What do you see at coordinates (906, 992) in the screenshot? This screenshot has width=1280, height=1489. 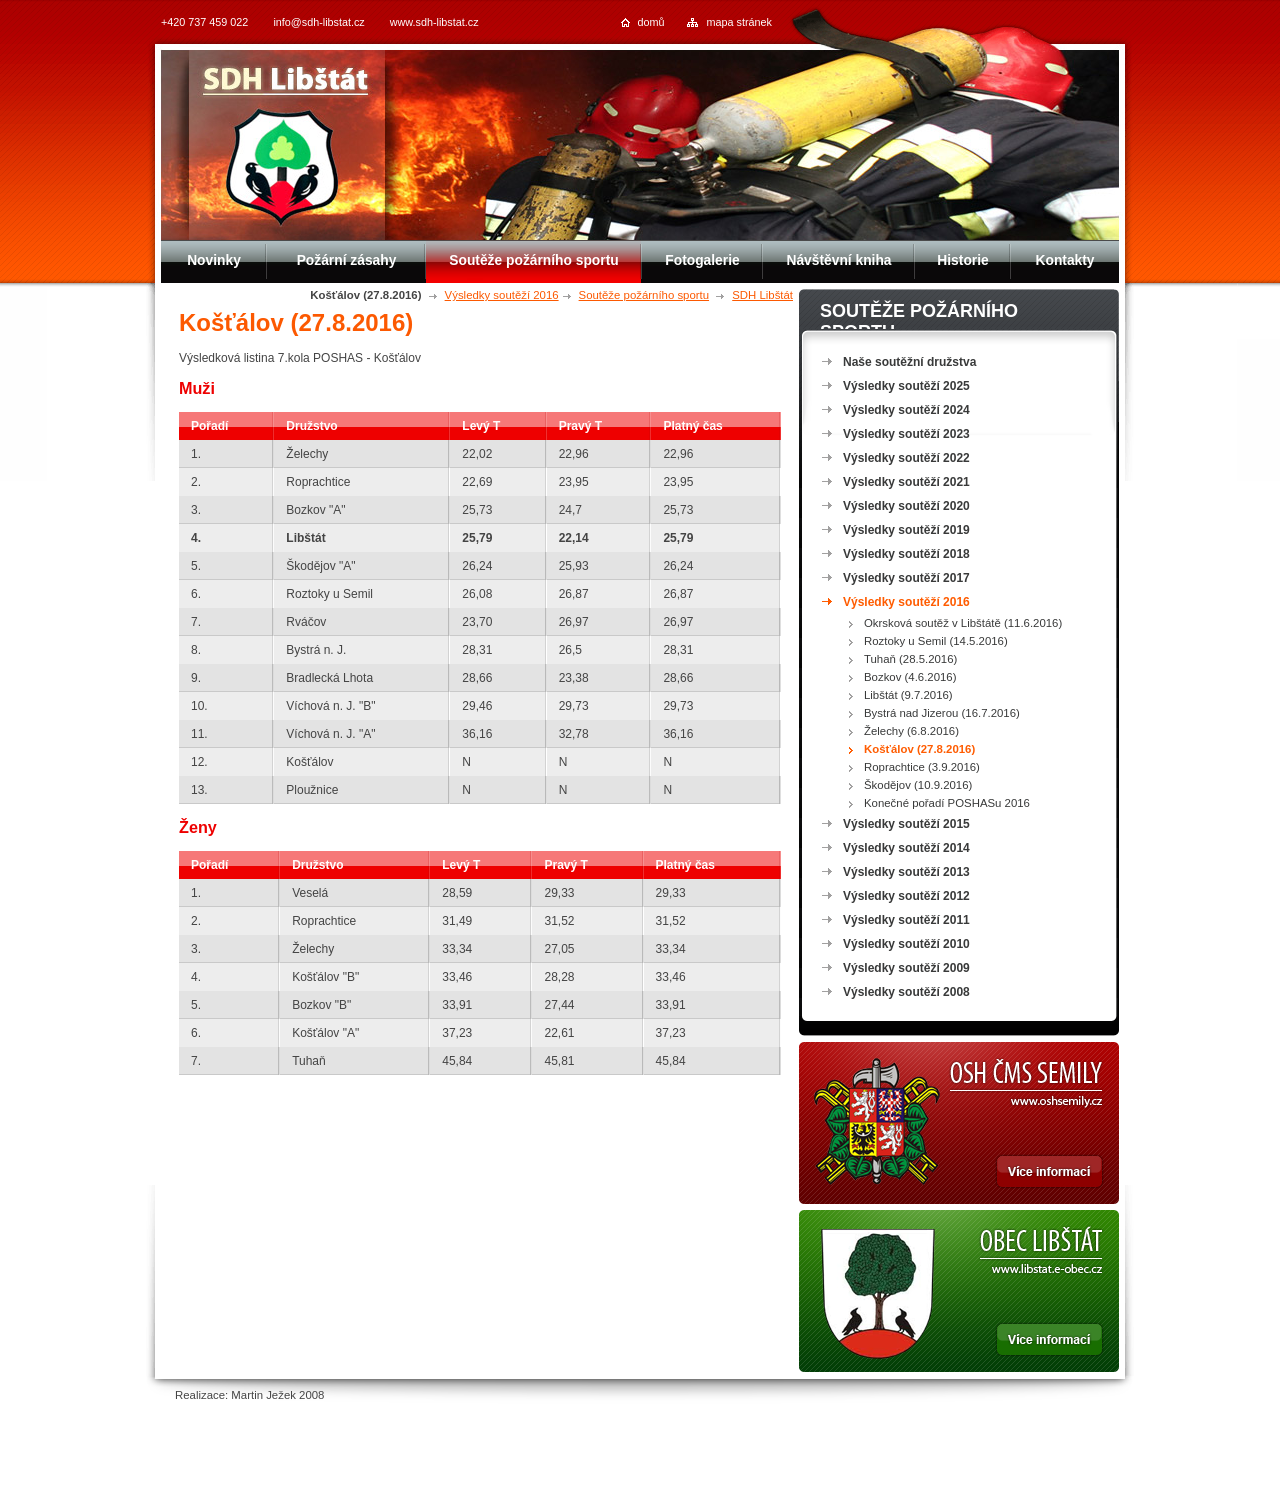 I see `Výsledky soutěží 2008` at bounding box center [906, 992].